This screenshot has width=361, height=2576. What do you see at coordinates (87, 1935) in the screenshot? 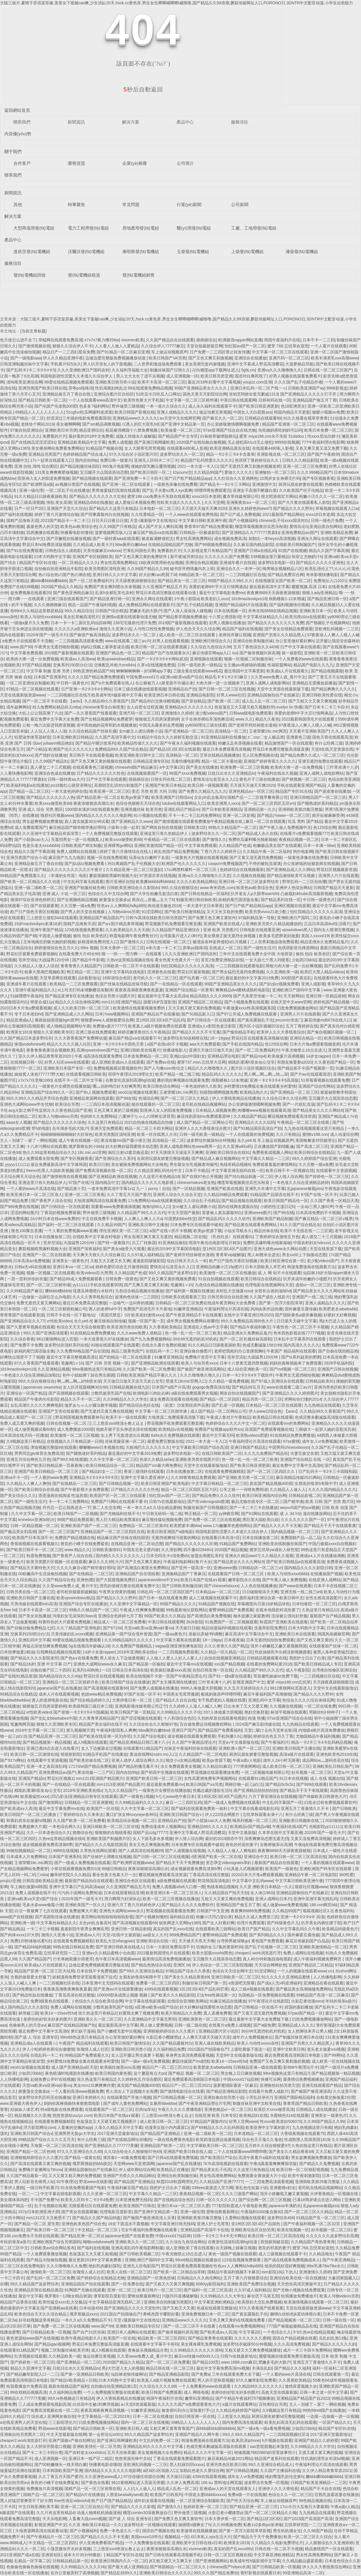
I see `亚洲成aⅴ人片` at bounding box center [87, 1935].